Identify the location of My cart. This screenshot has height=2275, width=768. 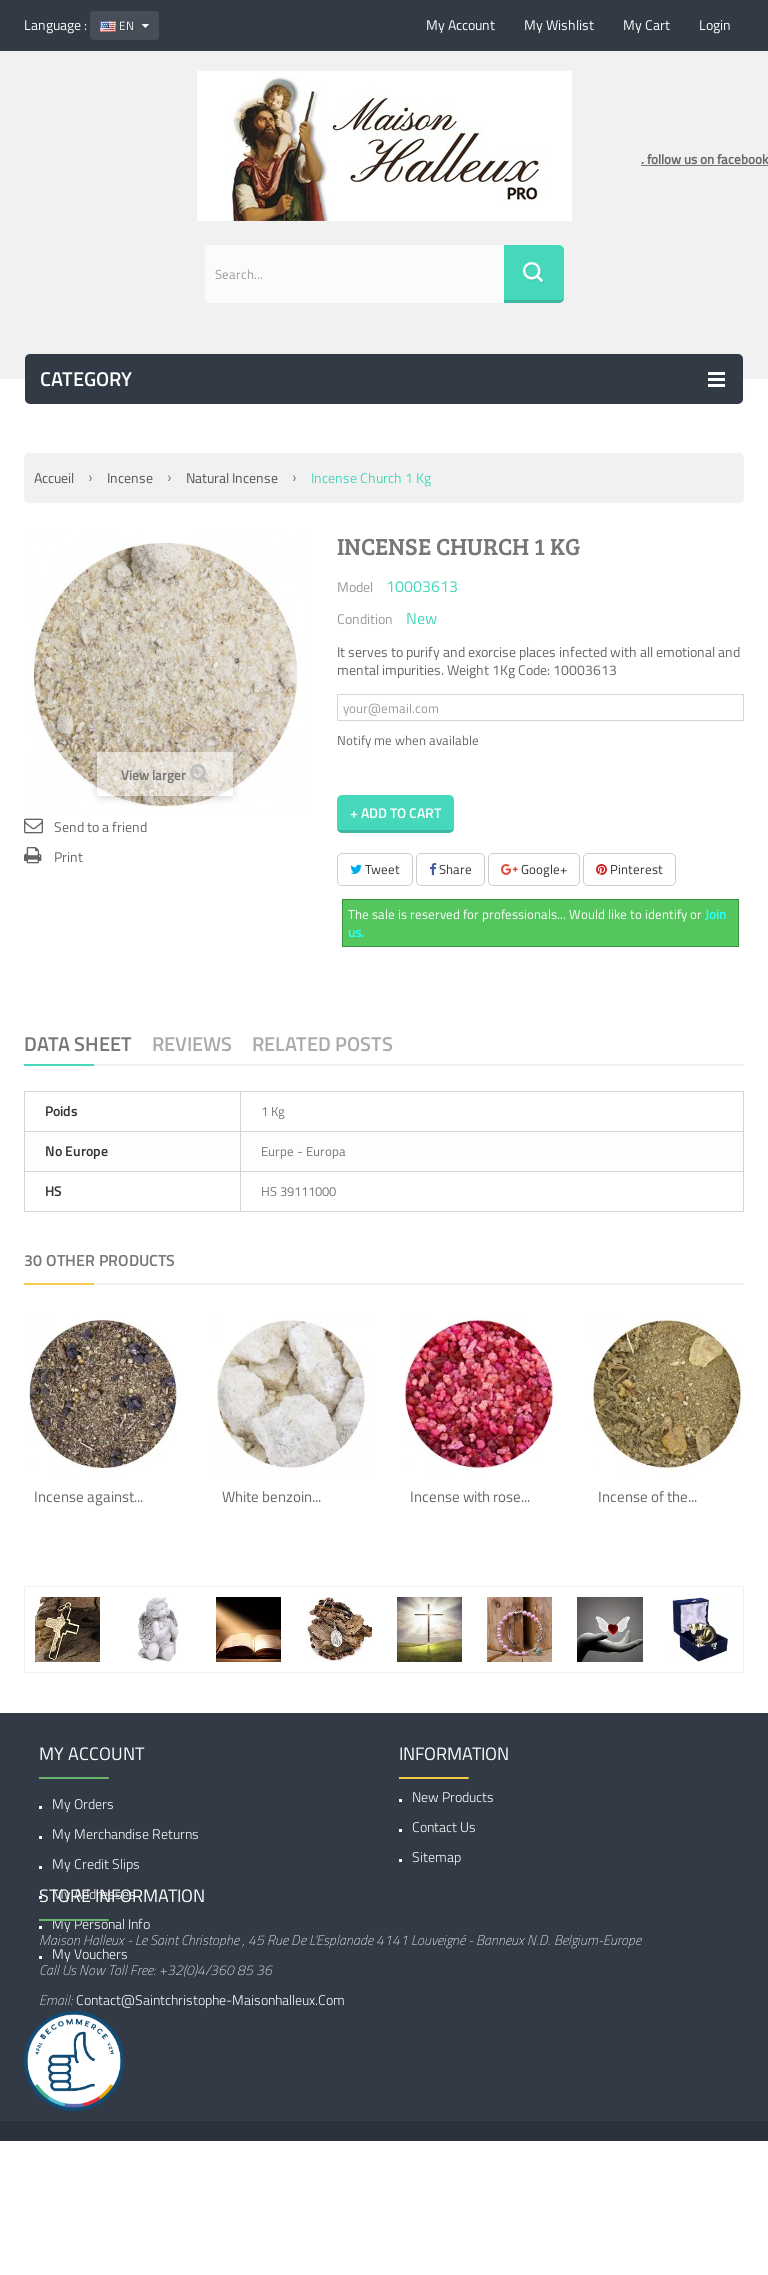
(646, 24).